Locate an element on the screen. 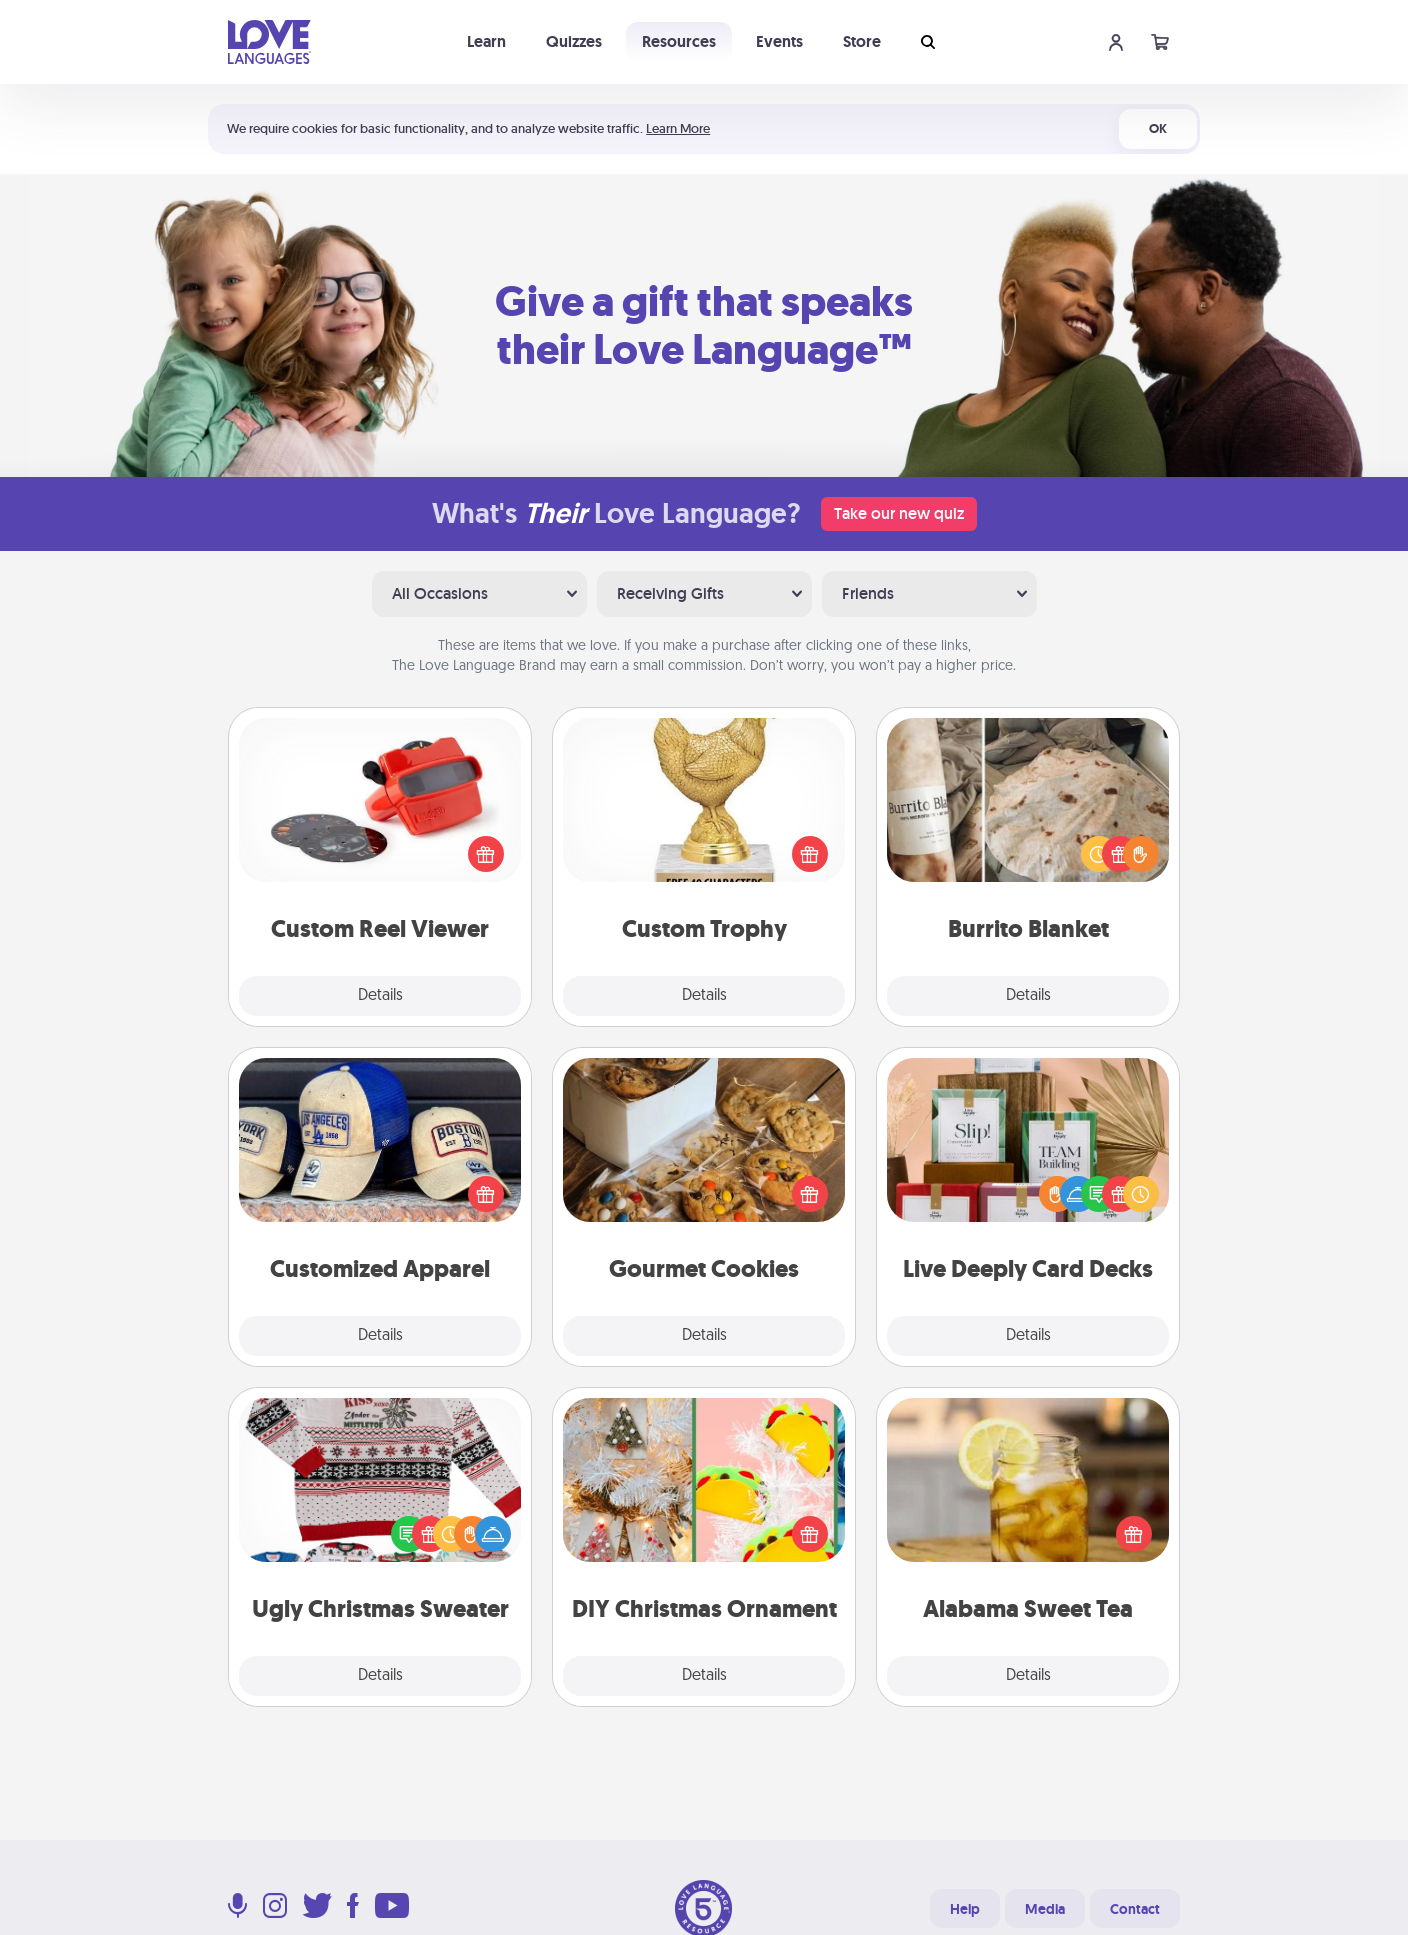  Store is located at coordinates (862, 41).